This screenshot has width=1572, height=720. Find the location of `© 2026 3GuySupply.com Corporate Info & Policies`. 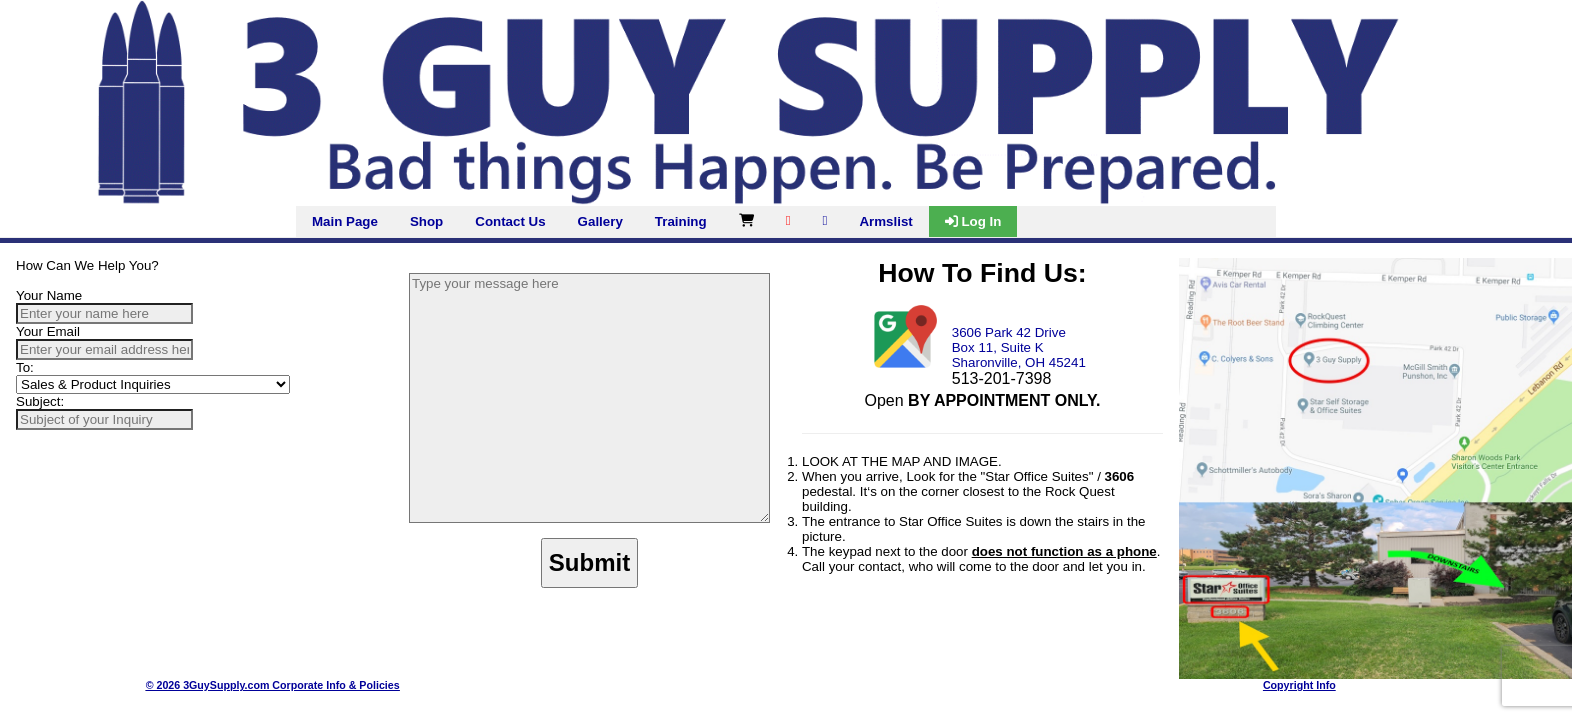

© 2026 3GuySupply.com Corporate Info & Policies is located at coordinates (273, 685).